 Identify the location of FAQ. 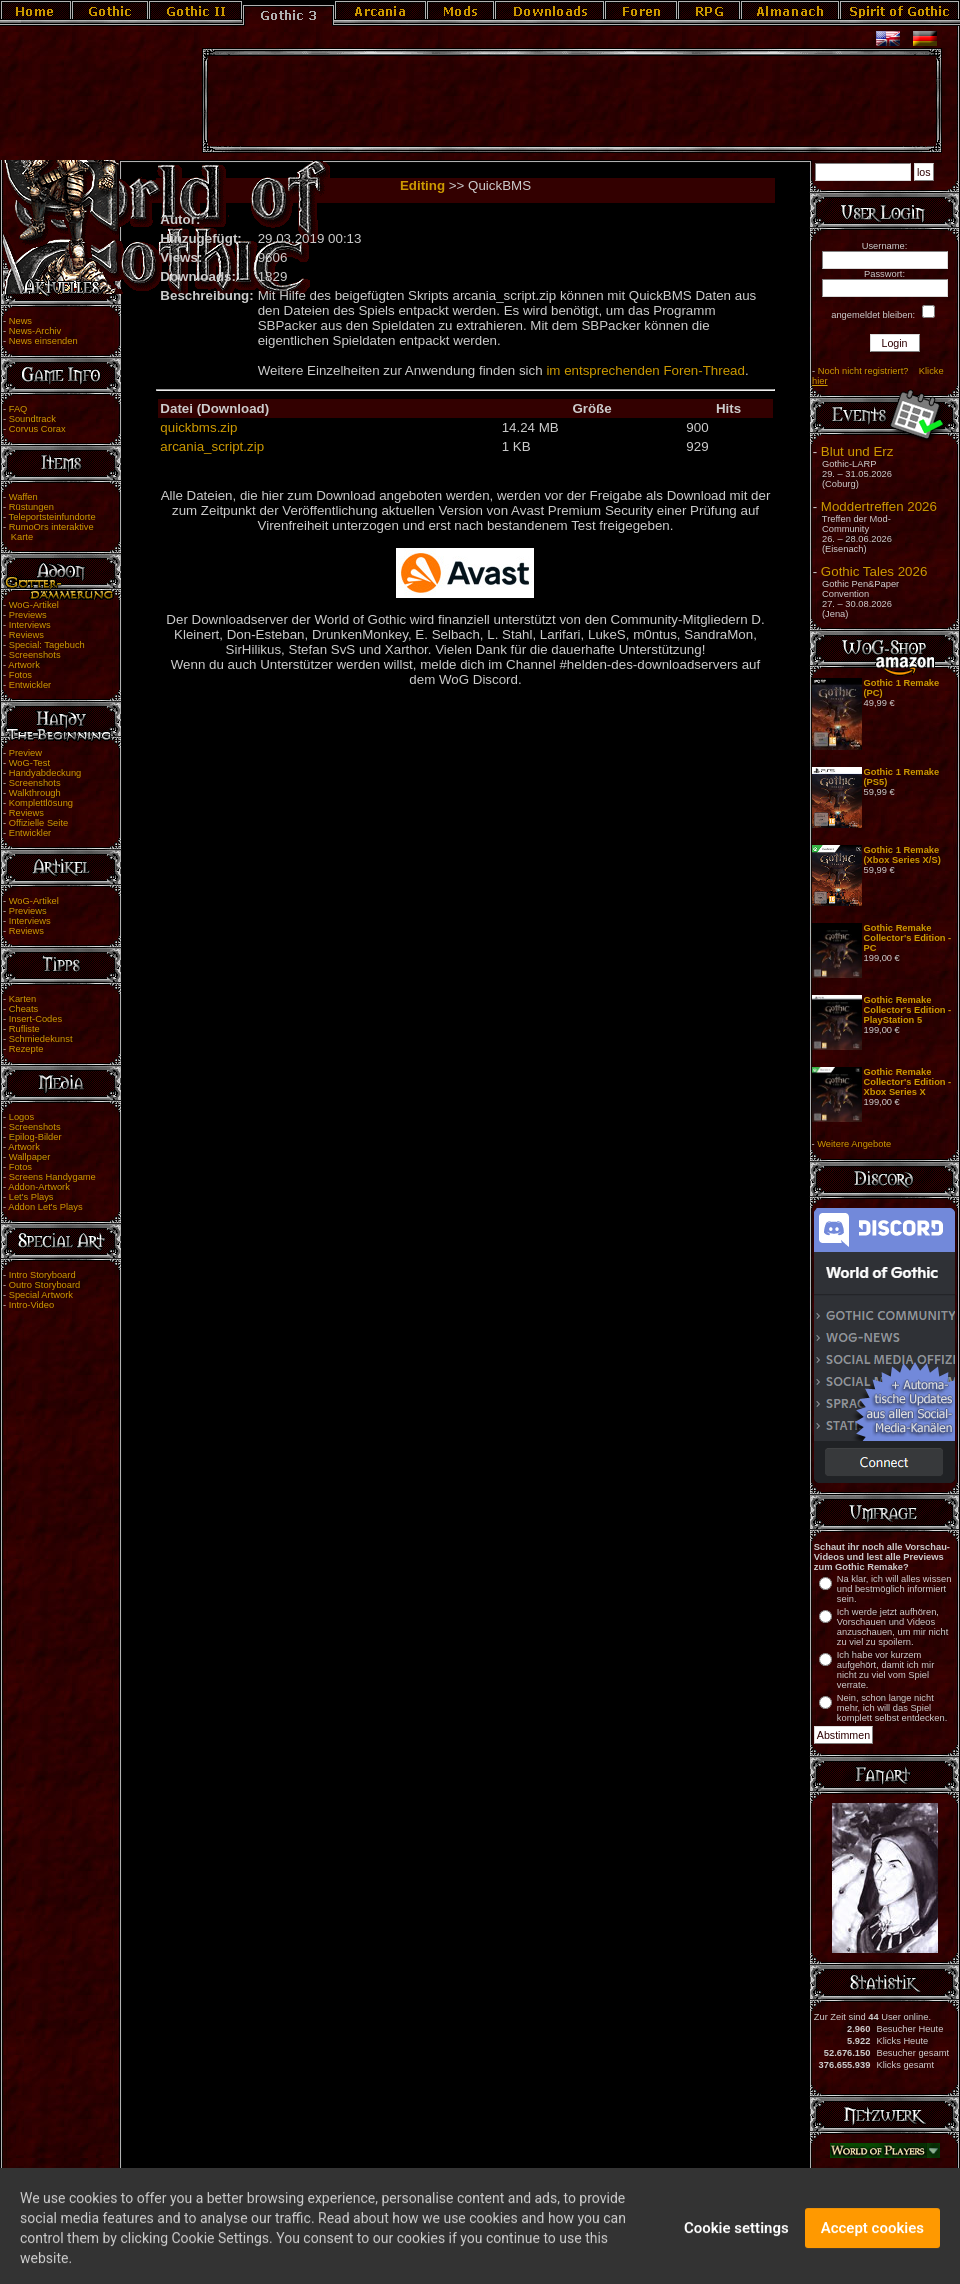
(18, 409).